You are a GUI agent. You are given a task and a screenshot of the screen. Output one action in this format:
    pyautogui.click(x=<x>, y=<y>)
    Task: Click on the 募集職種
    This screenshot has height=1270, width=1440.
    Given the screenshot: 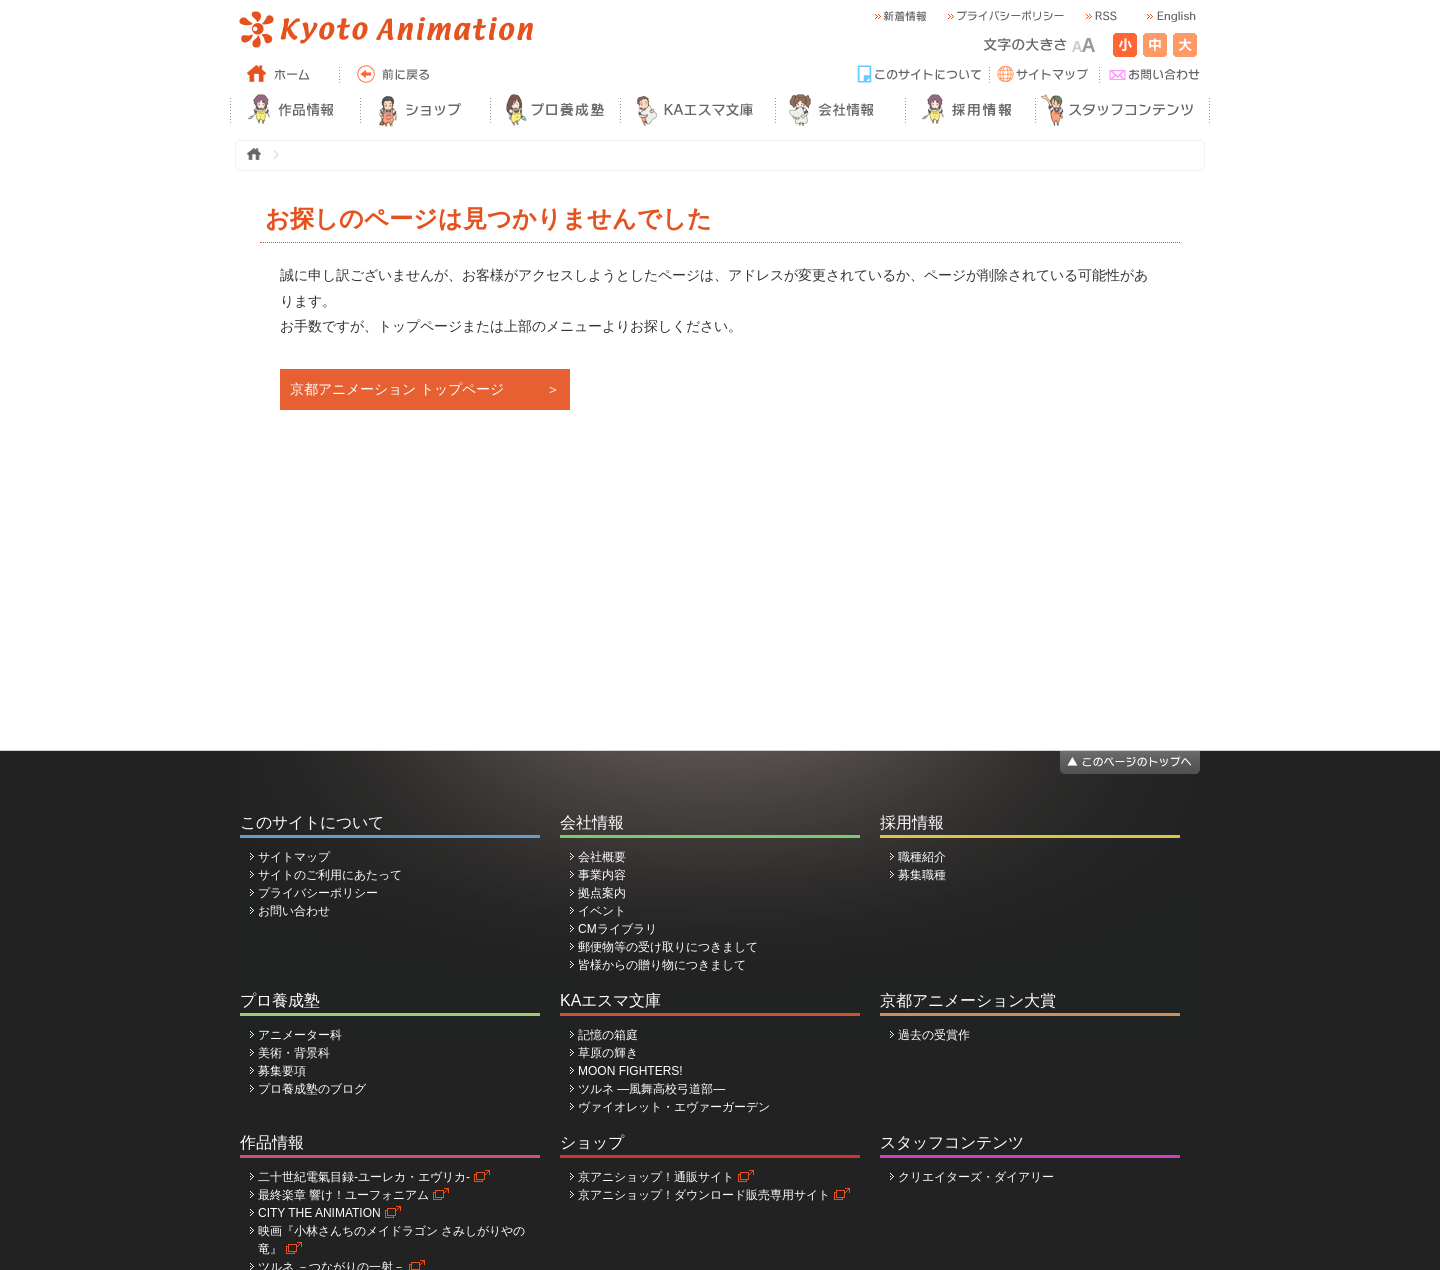 What is the action you would take?
    pyautogui.click(x=922, y=875)
    